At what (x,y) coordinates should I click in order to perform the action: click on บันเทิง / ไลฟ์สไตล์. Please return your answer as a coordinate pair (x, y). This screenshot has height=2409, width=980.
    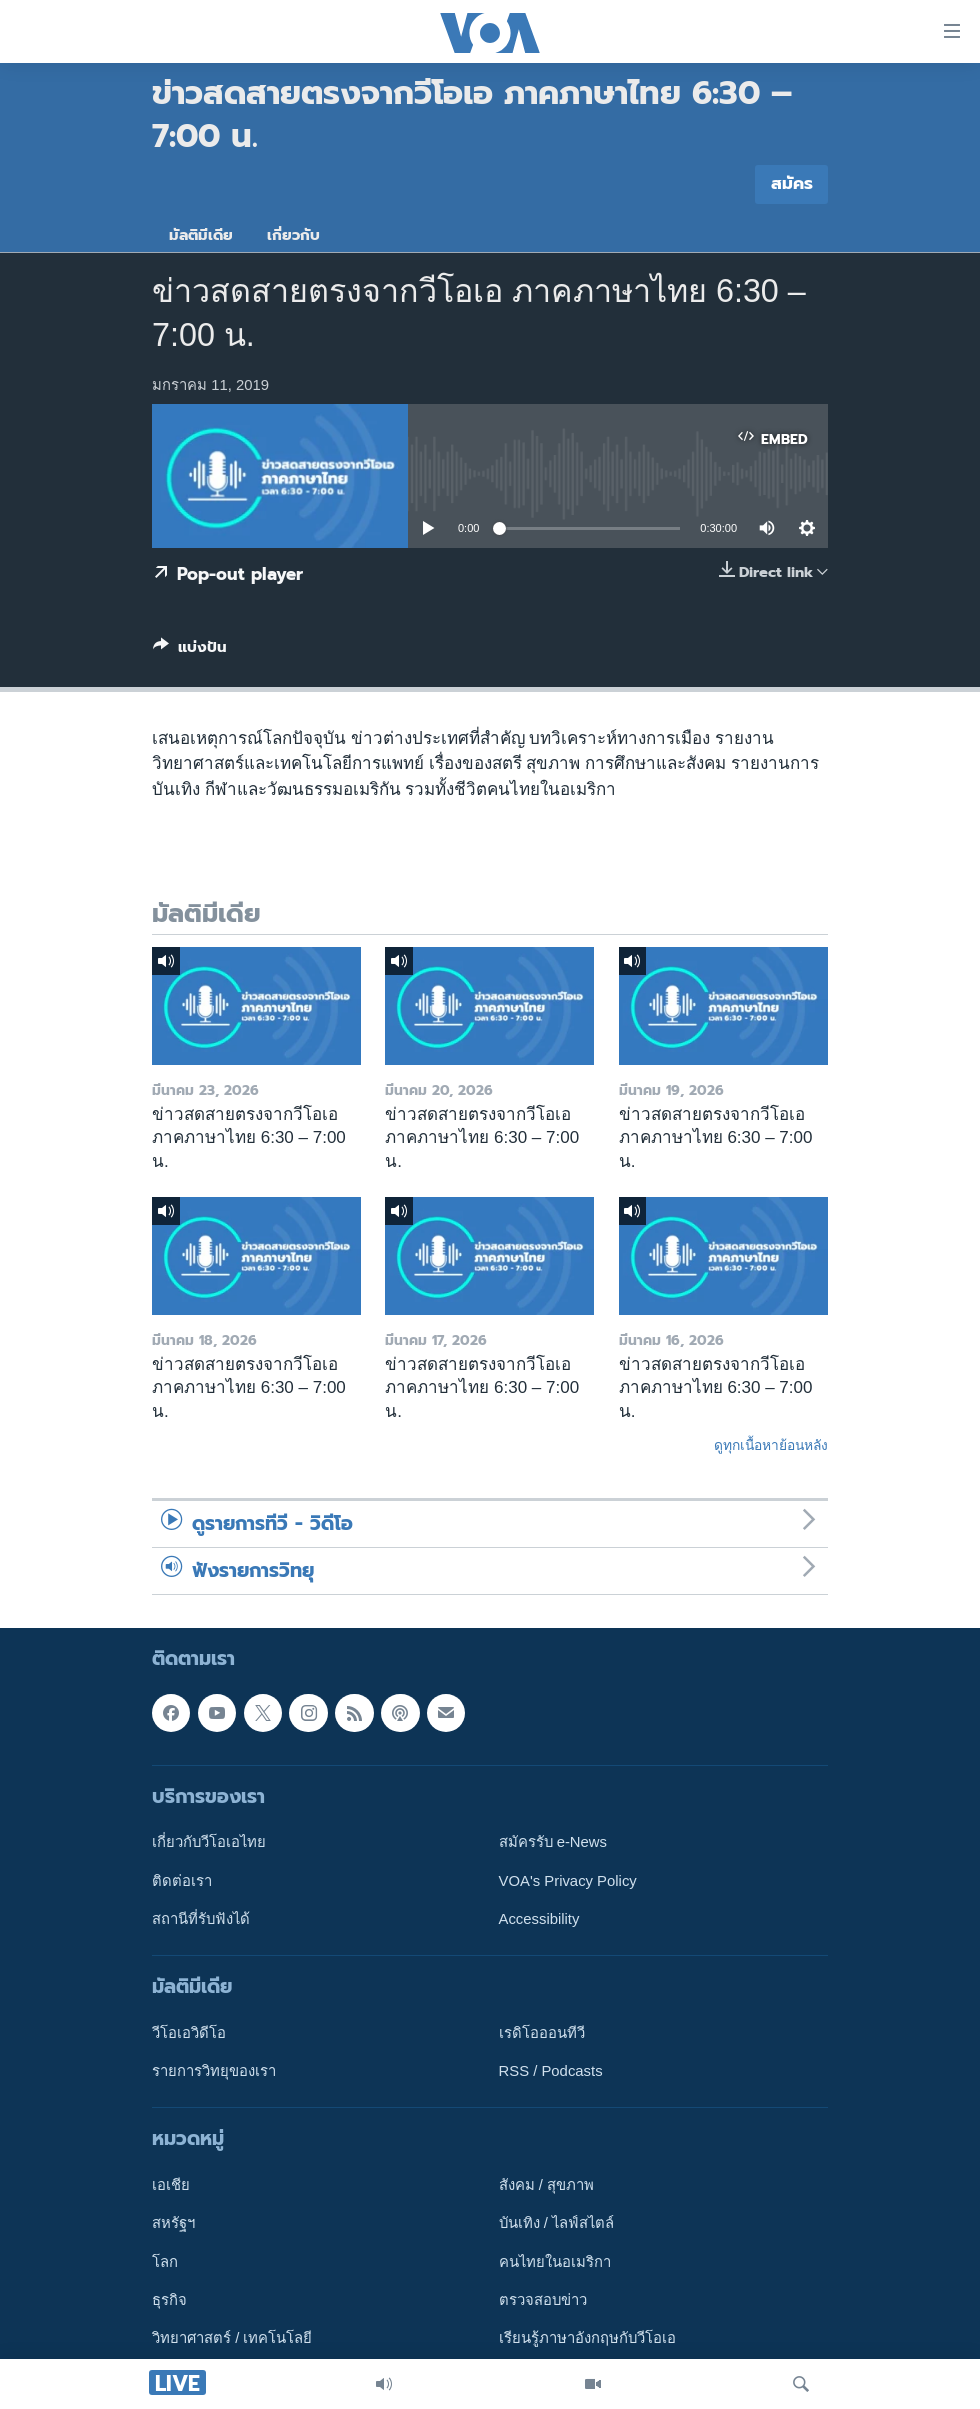
    Looking at the image, I should click on (556, 2223).